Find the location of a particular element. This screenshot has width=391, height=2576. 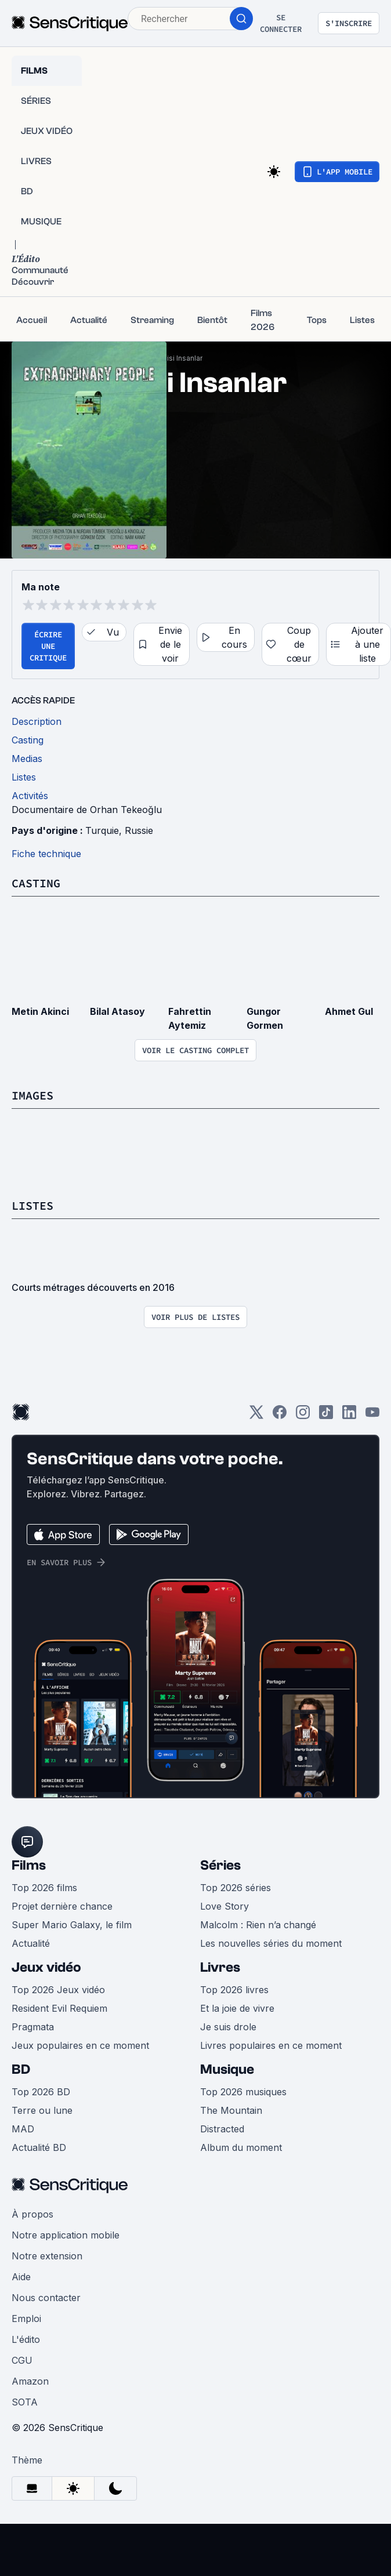

BD is located at coordinates (21, 2069).